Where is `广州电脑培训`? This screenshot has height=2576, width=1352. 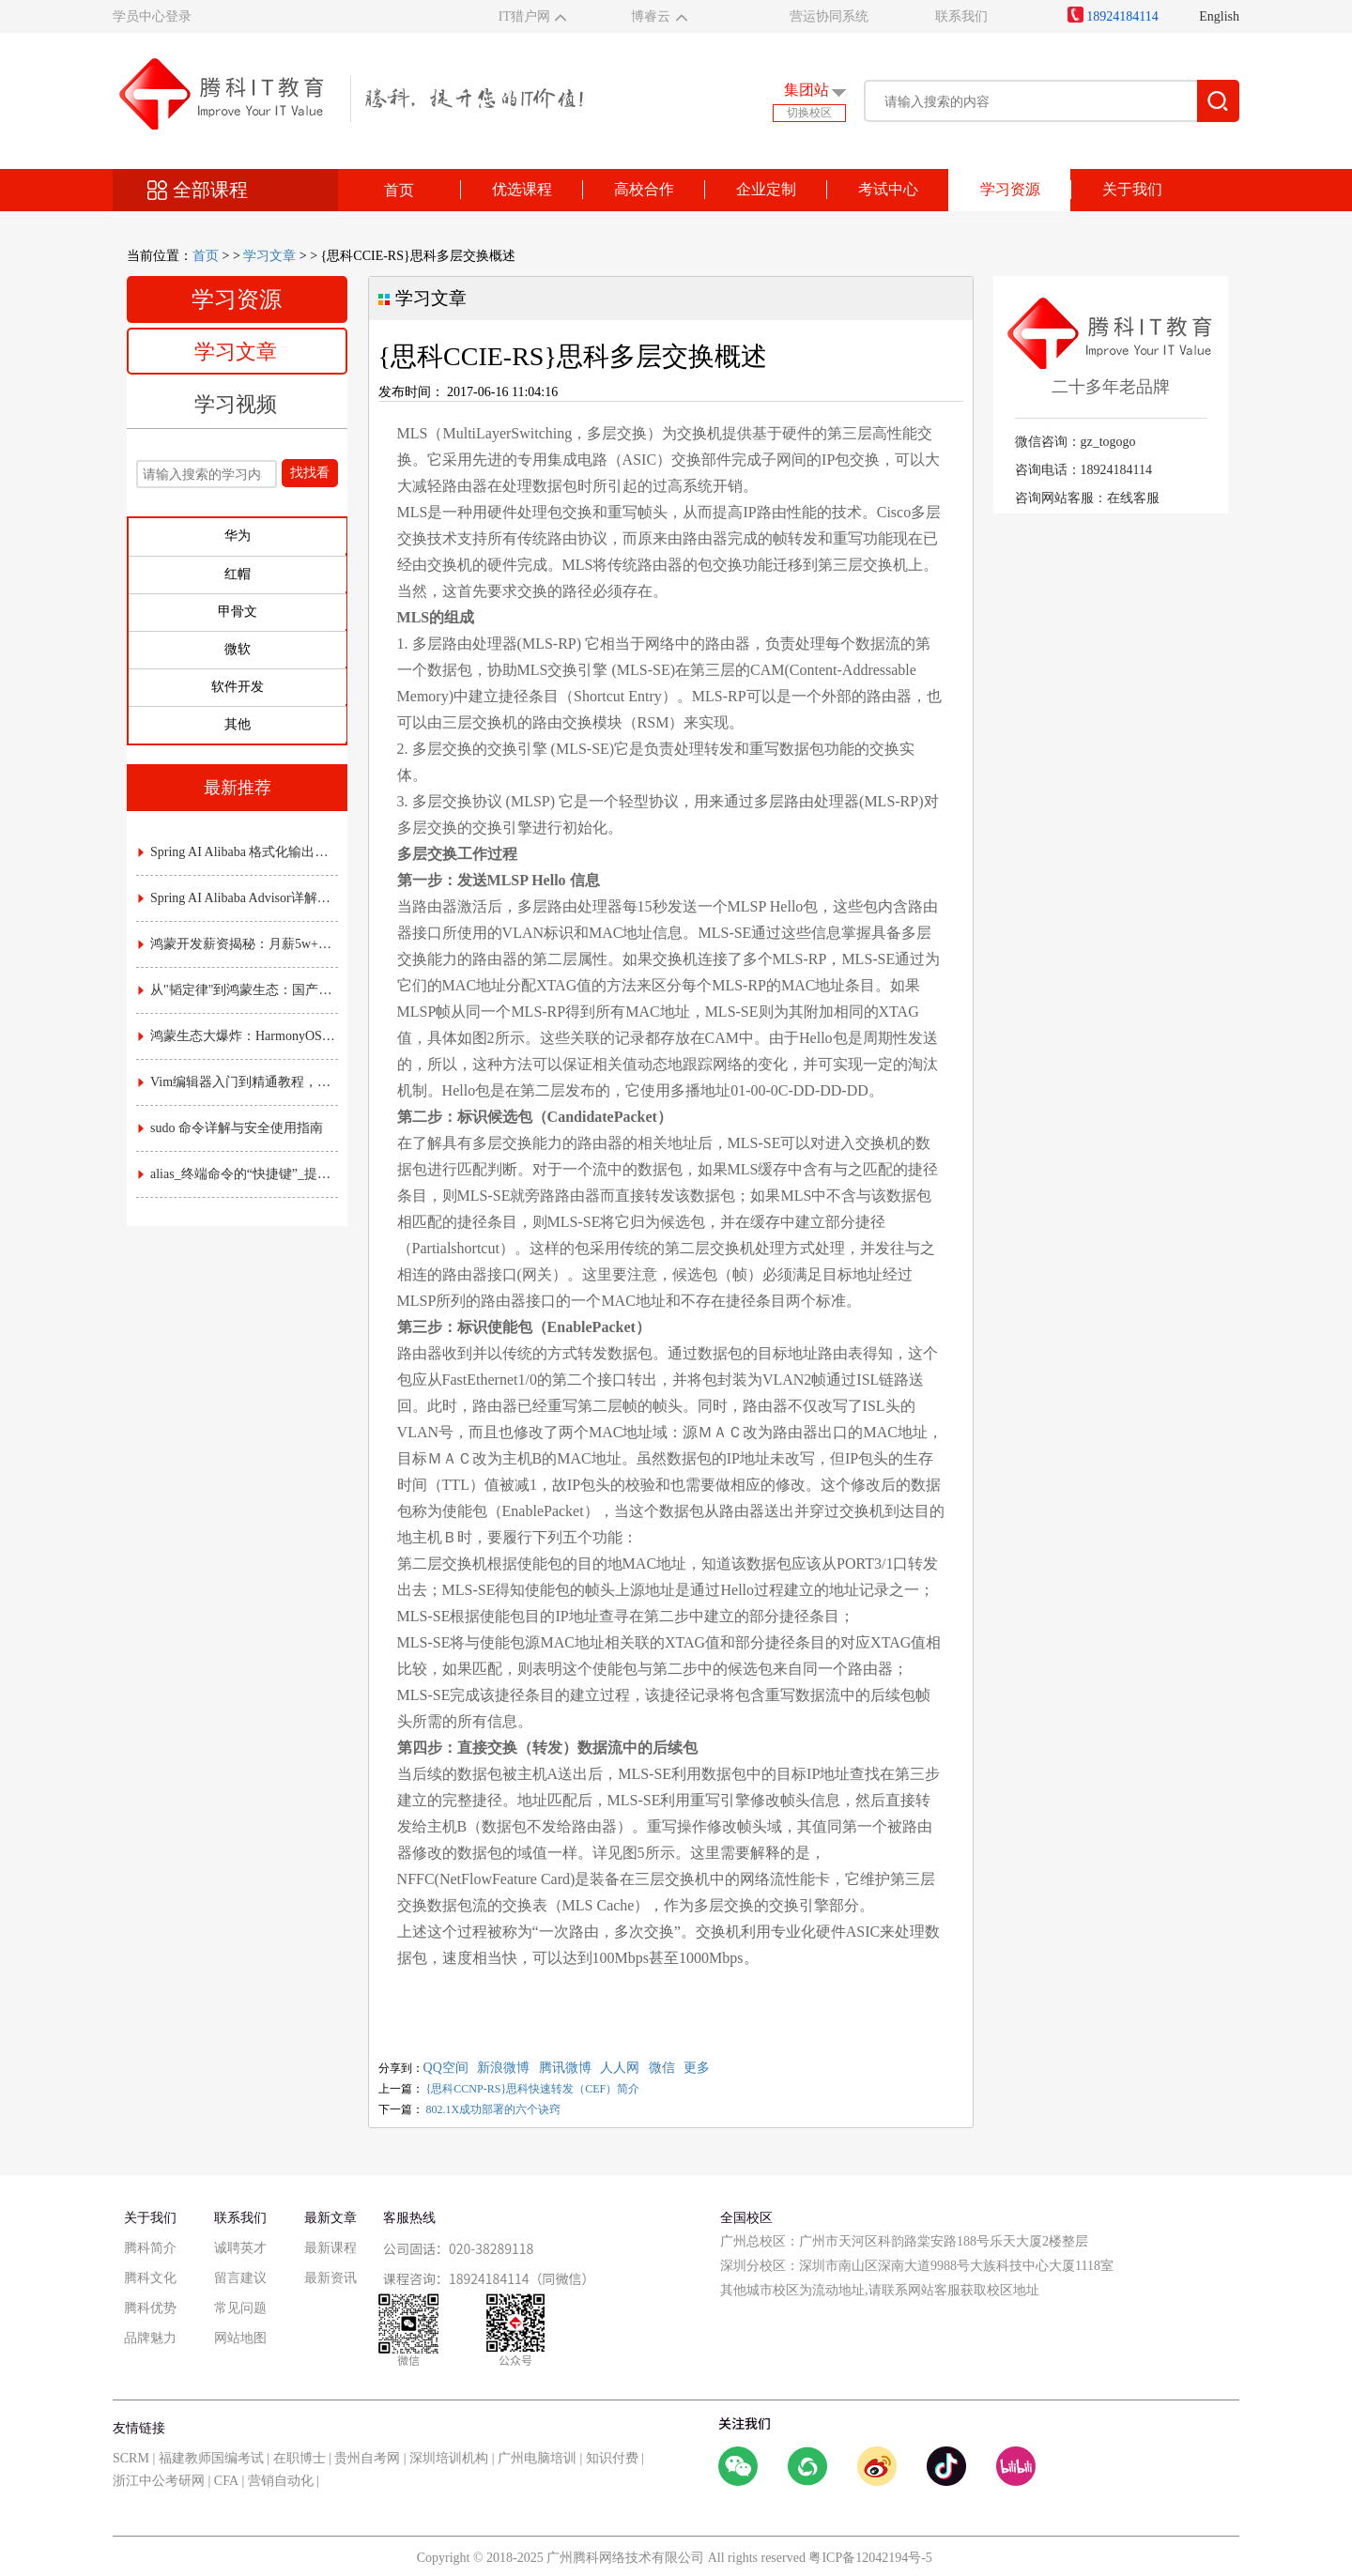
广州电脑培训 is located at coordinates (537, 2458).